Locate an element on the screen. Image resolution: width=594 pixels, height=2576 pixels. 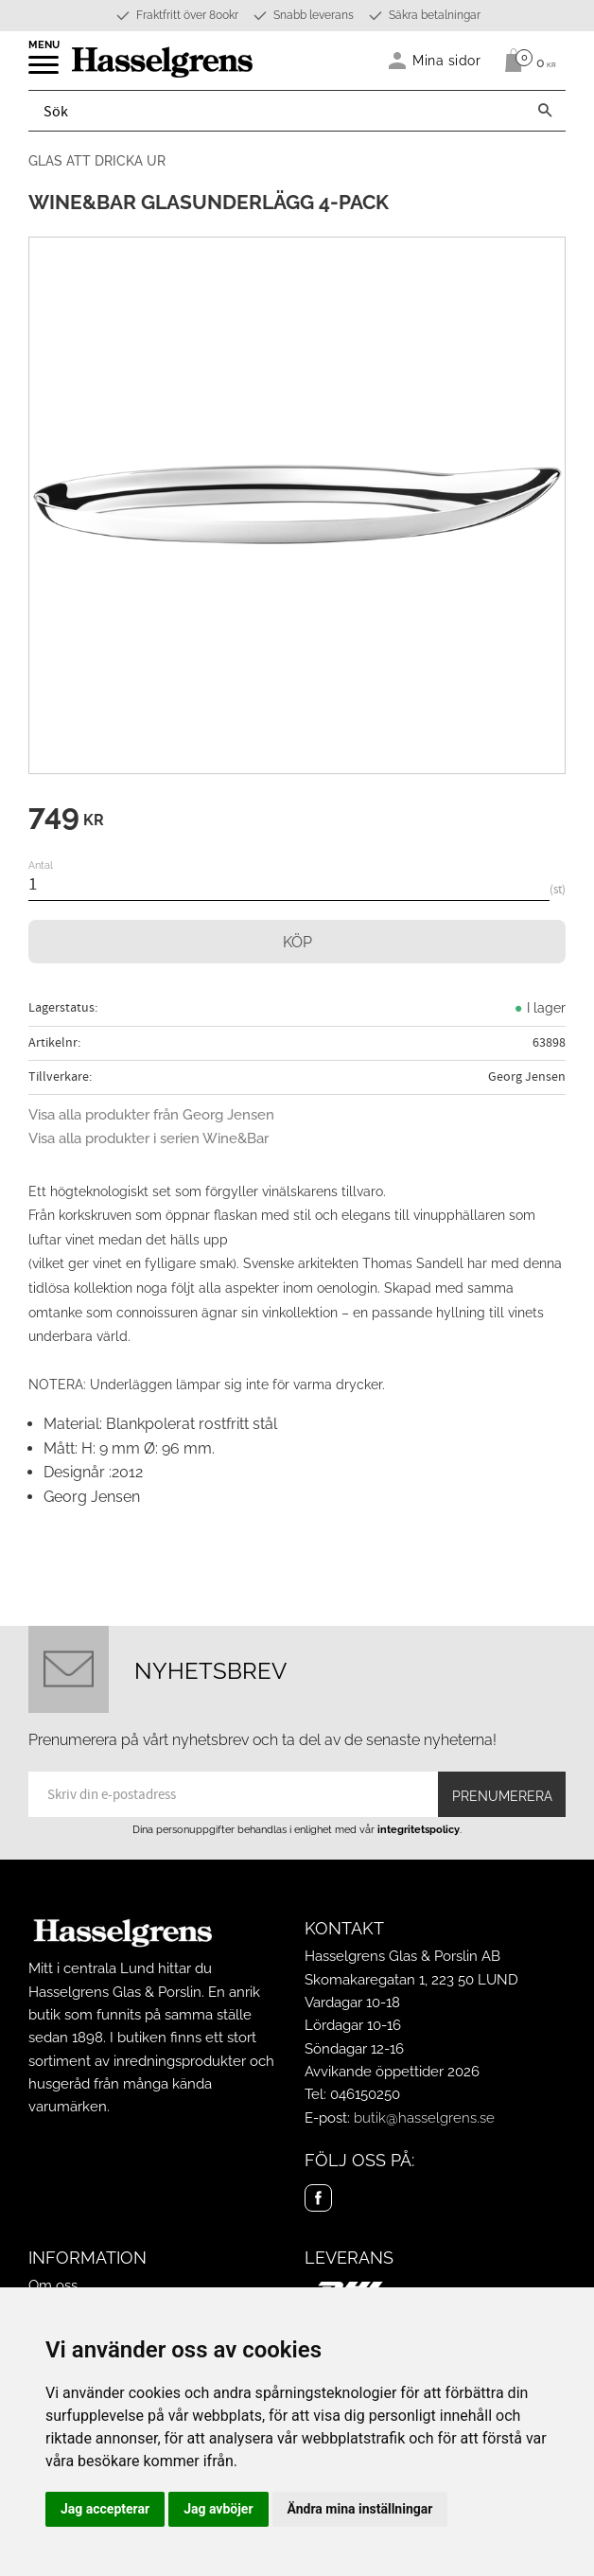
Mina sidor [menuitem] is located at coordinates (446, 60).